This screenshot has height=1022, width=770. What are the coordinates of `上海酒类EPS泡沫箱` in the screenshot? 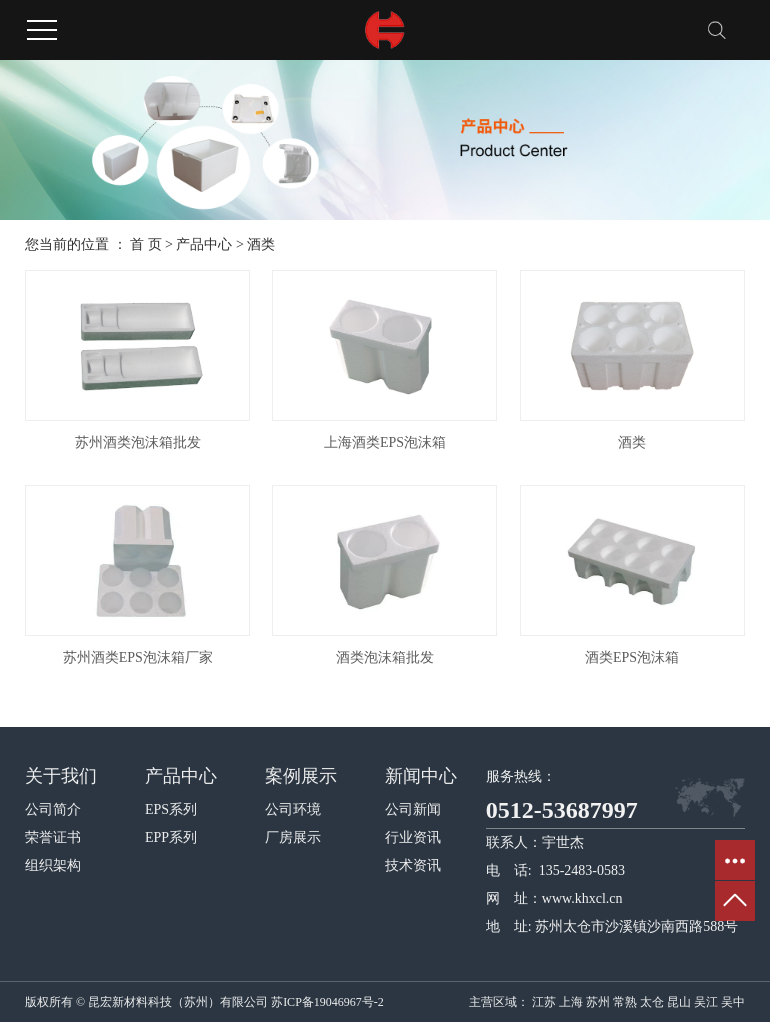 It's located at (385, 442).